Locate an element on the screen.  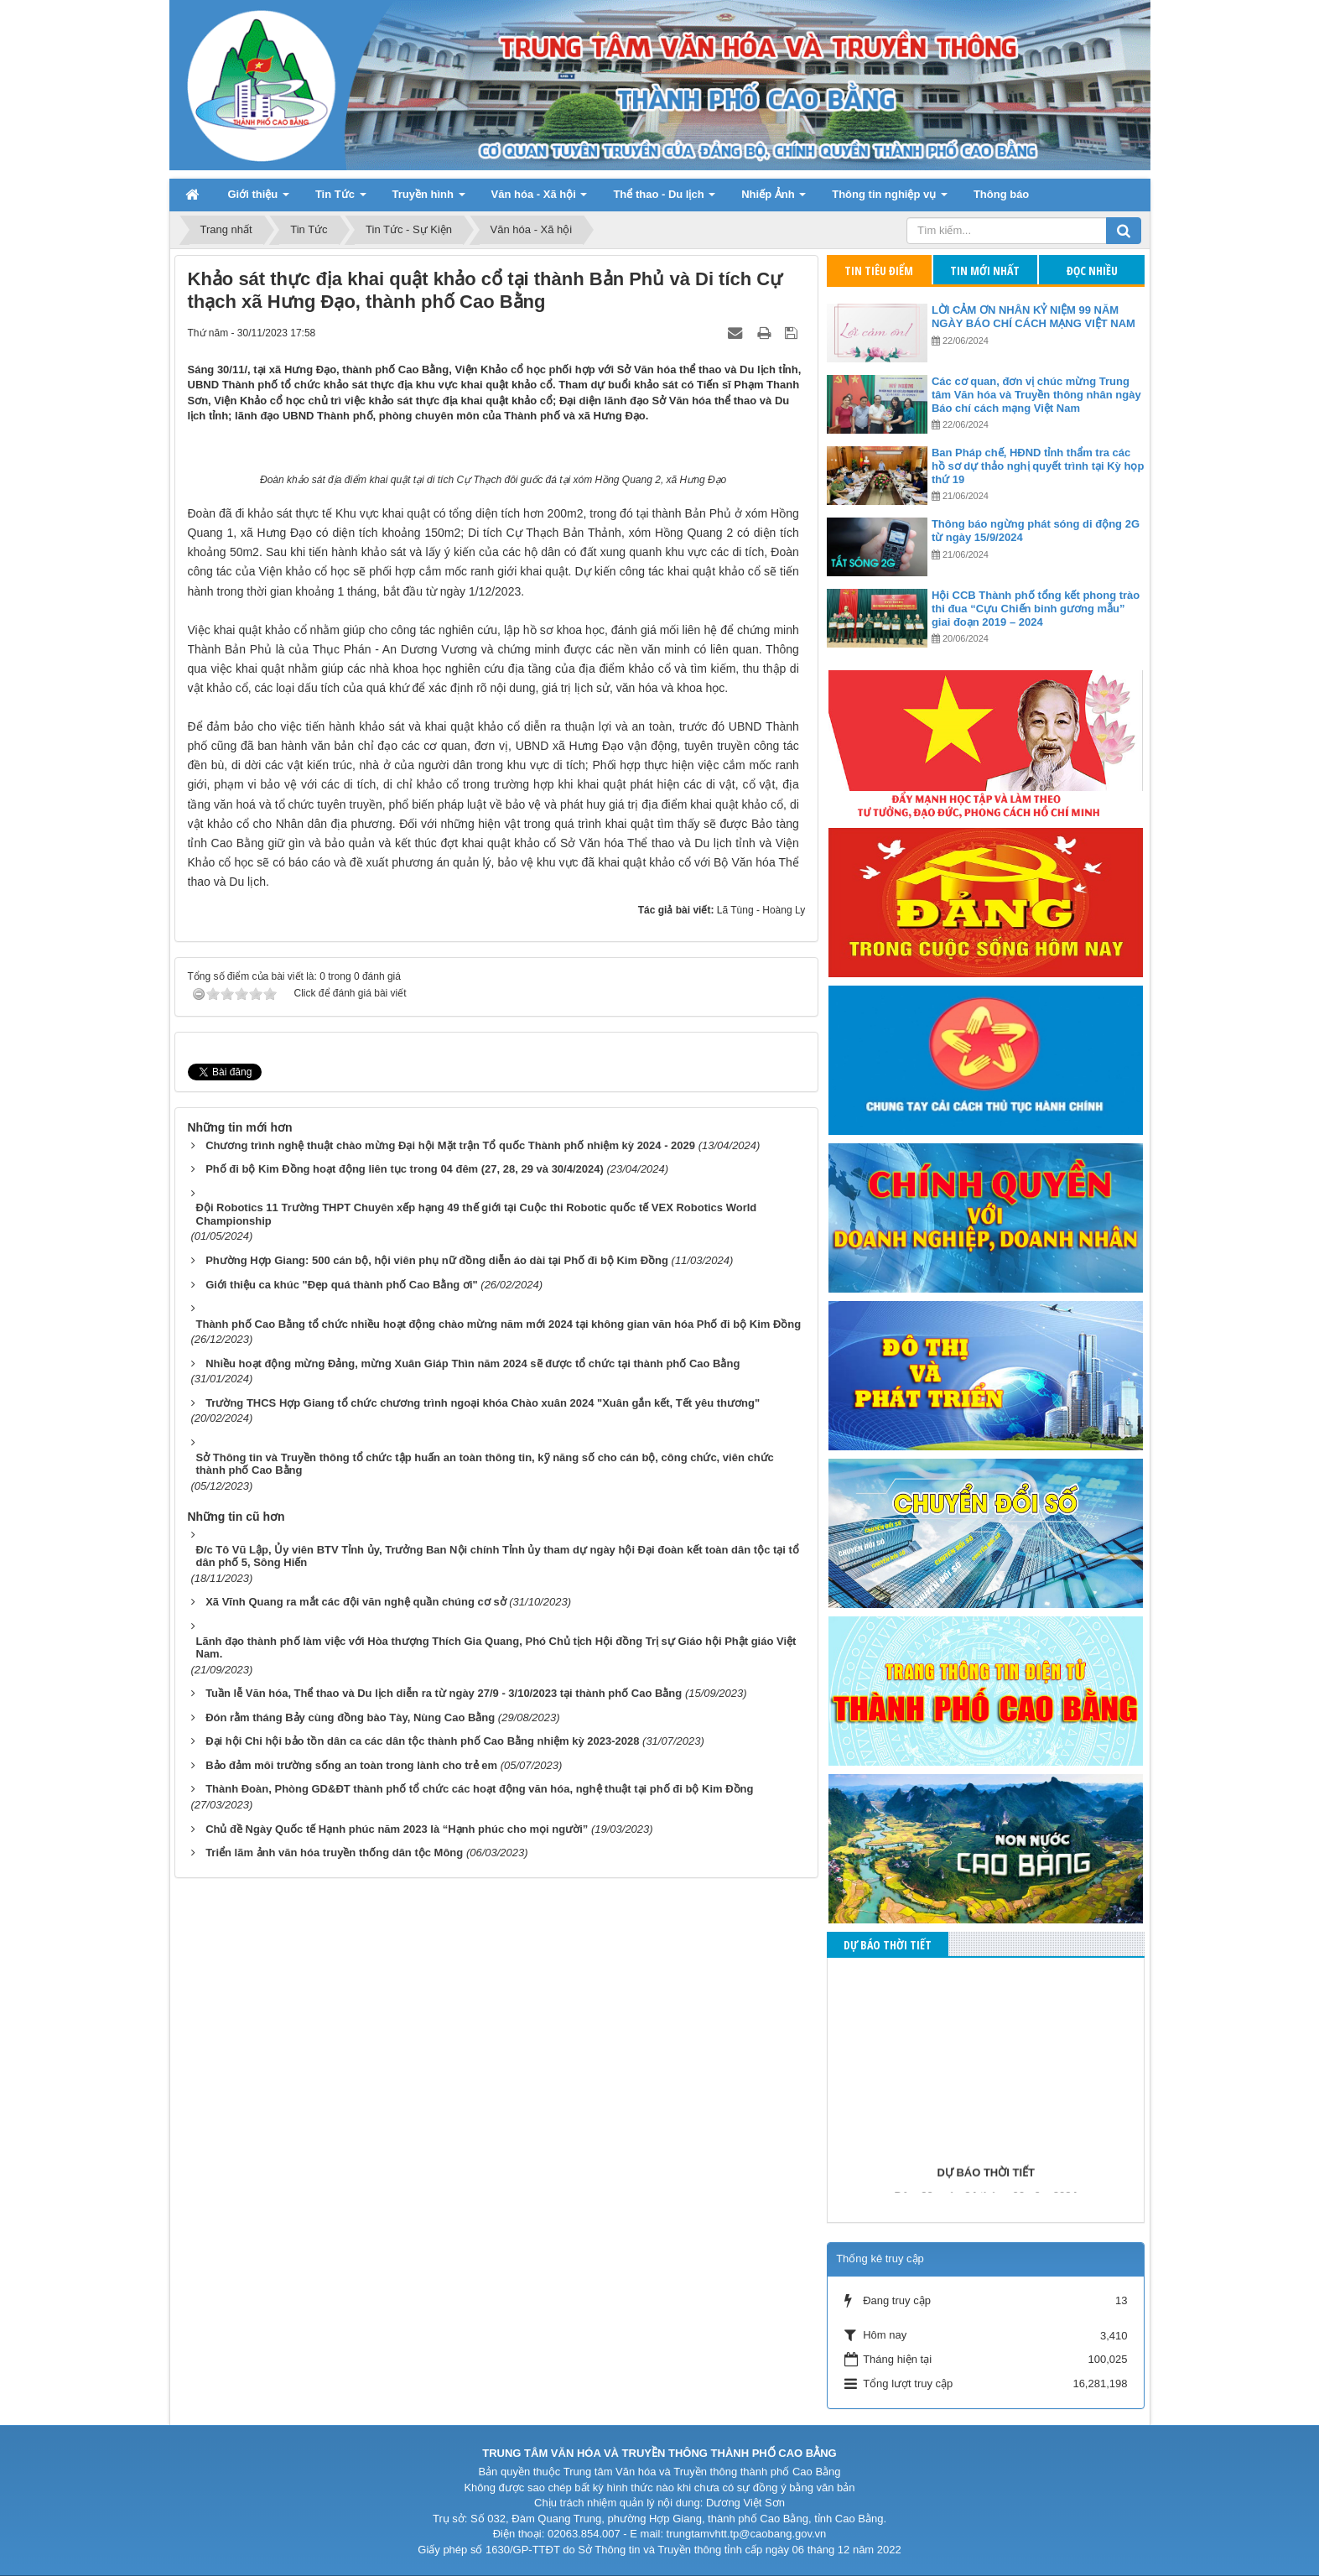
Giới thiệu [button] is located at coordinates (258, 199).